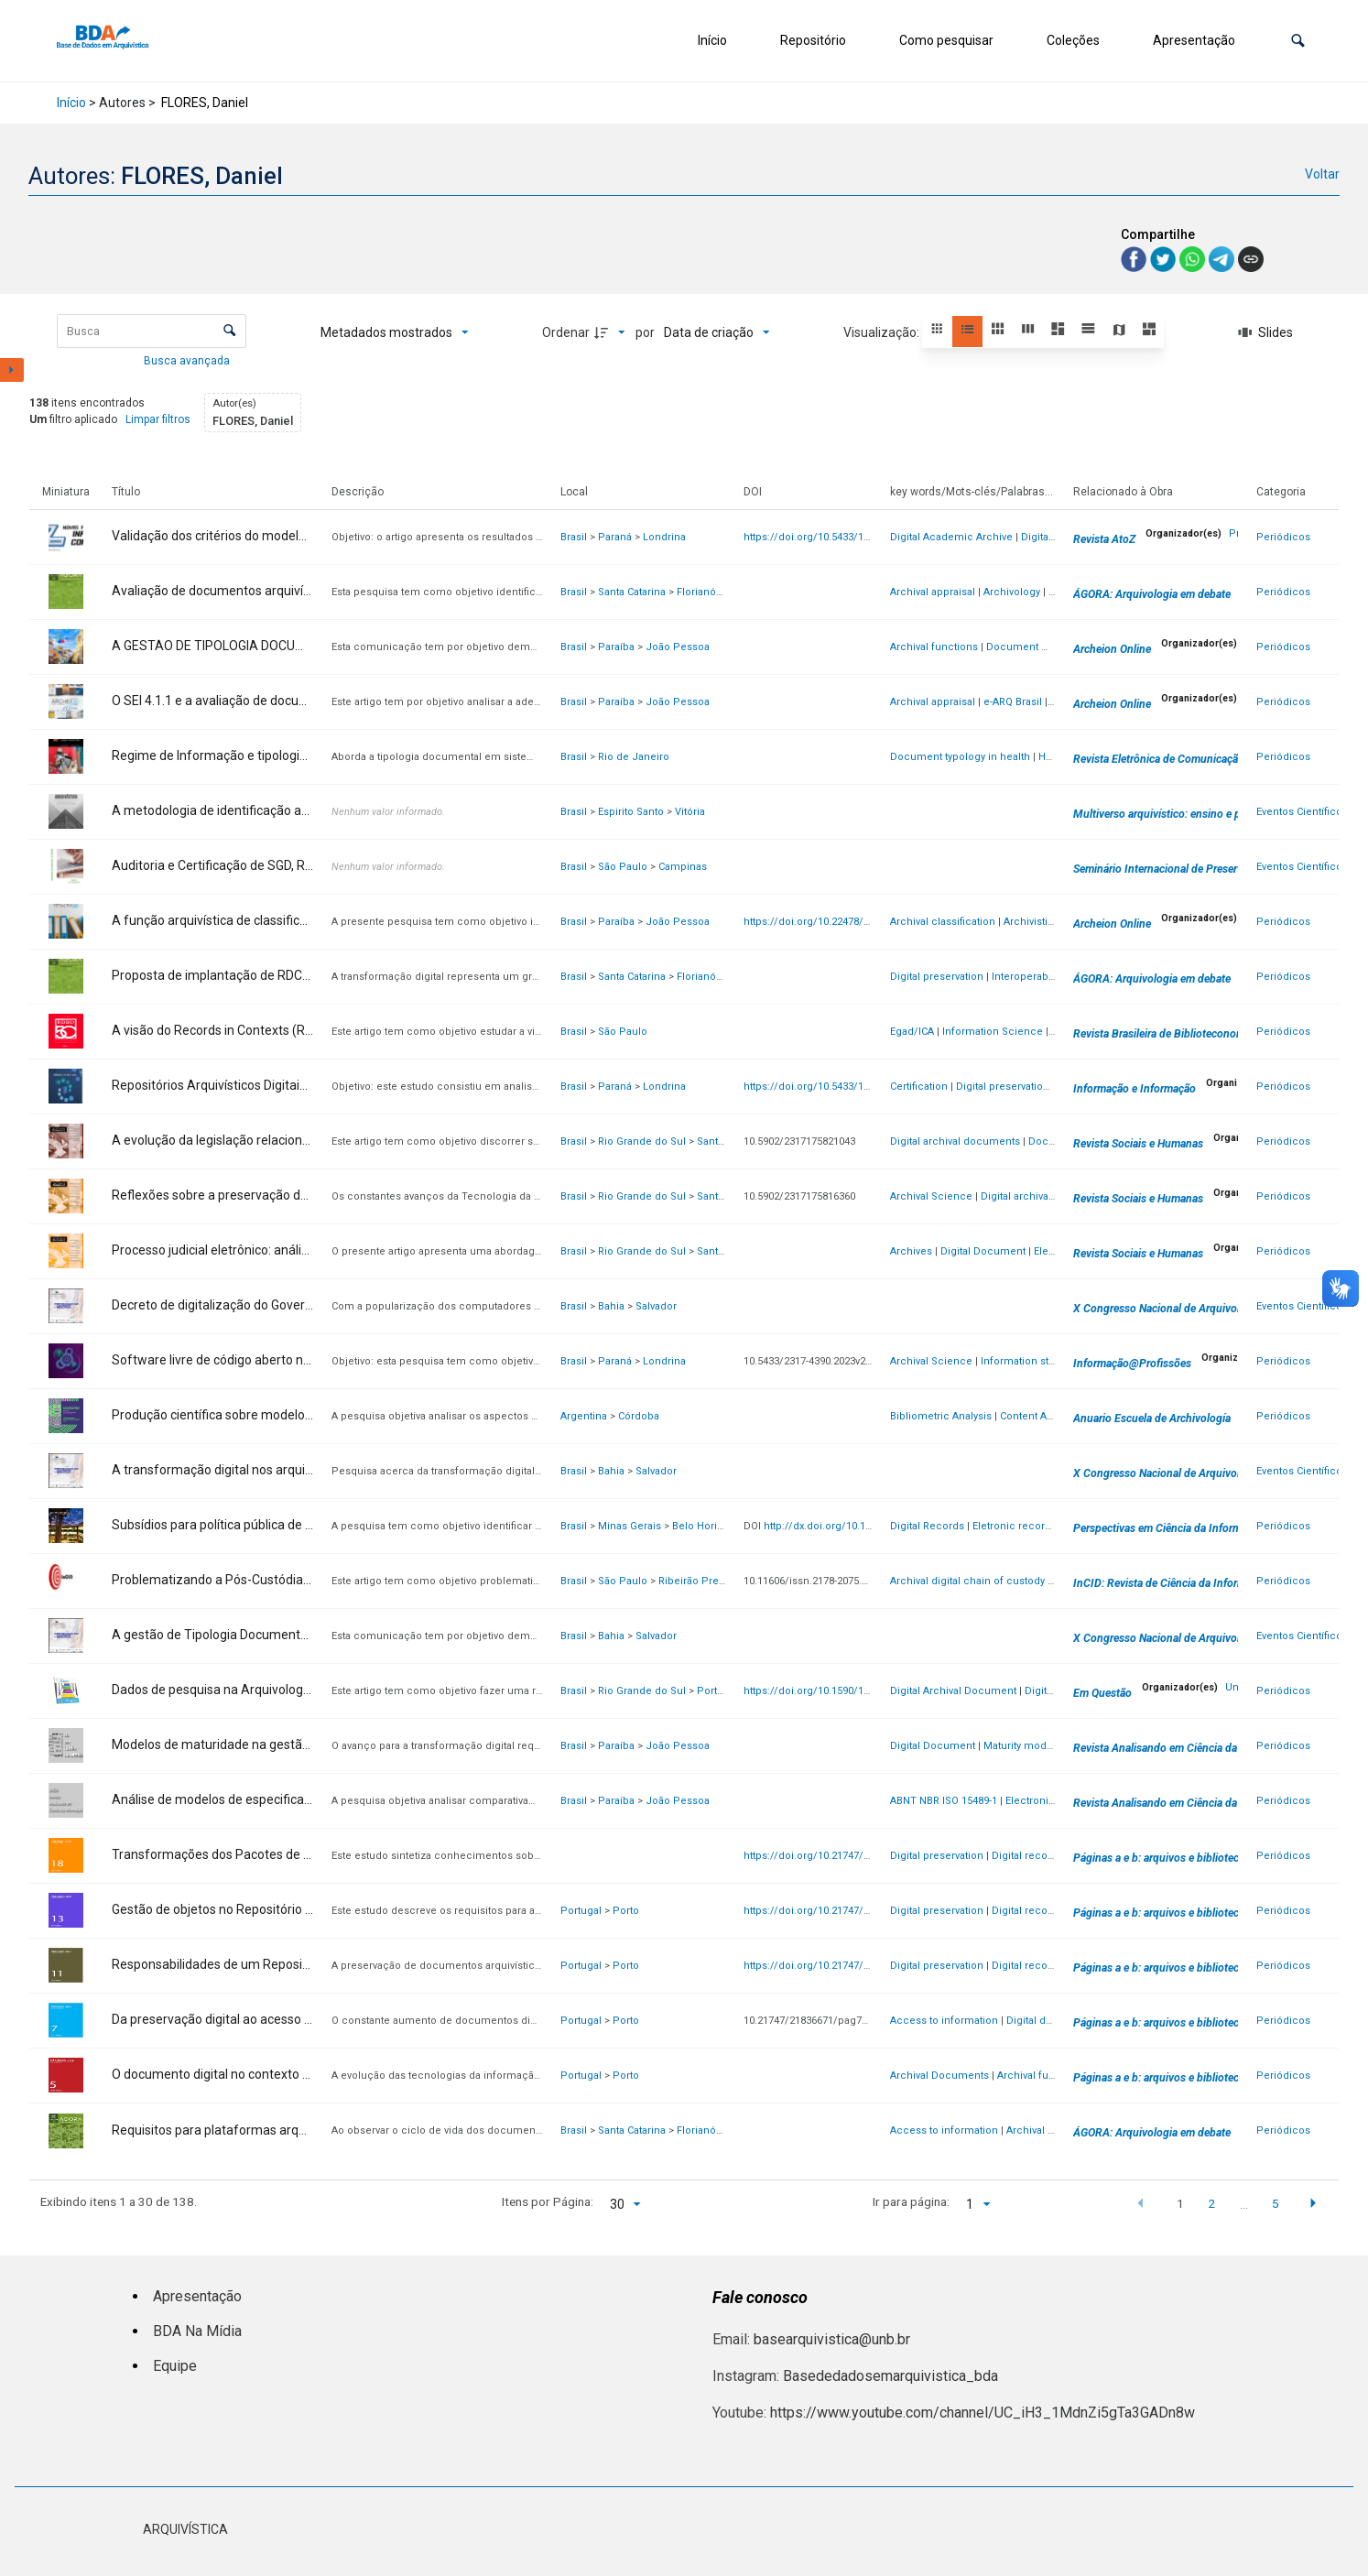  What do you see at coordinates (708, 1526) in the screenshot?
I see `Belo Horizonte` at bounding box center [708, 1526].